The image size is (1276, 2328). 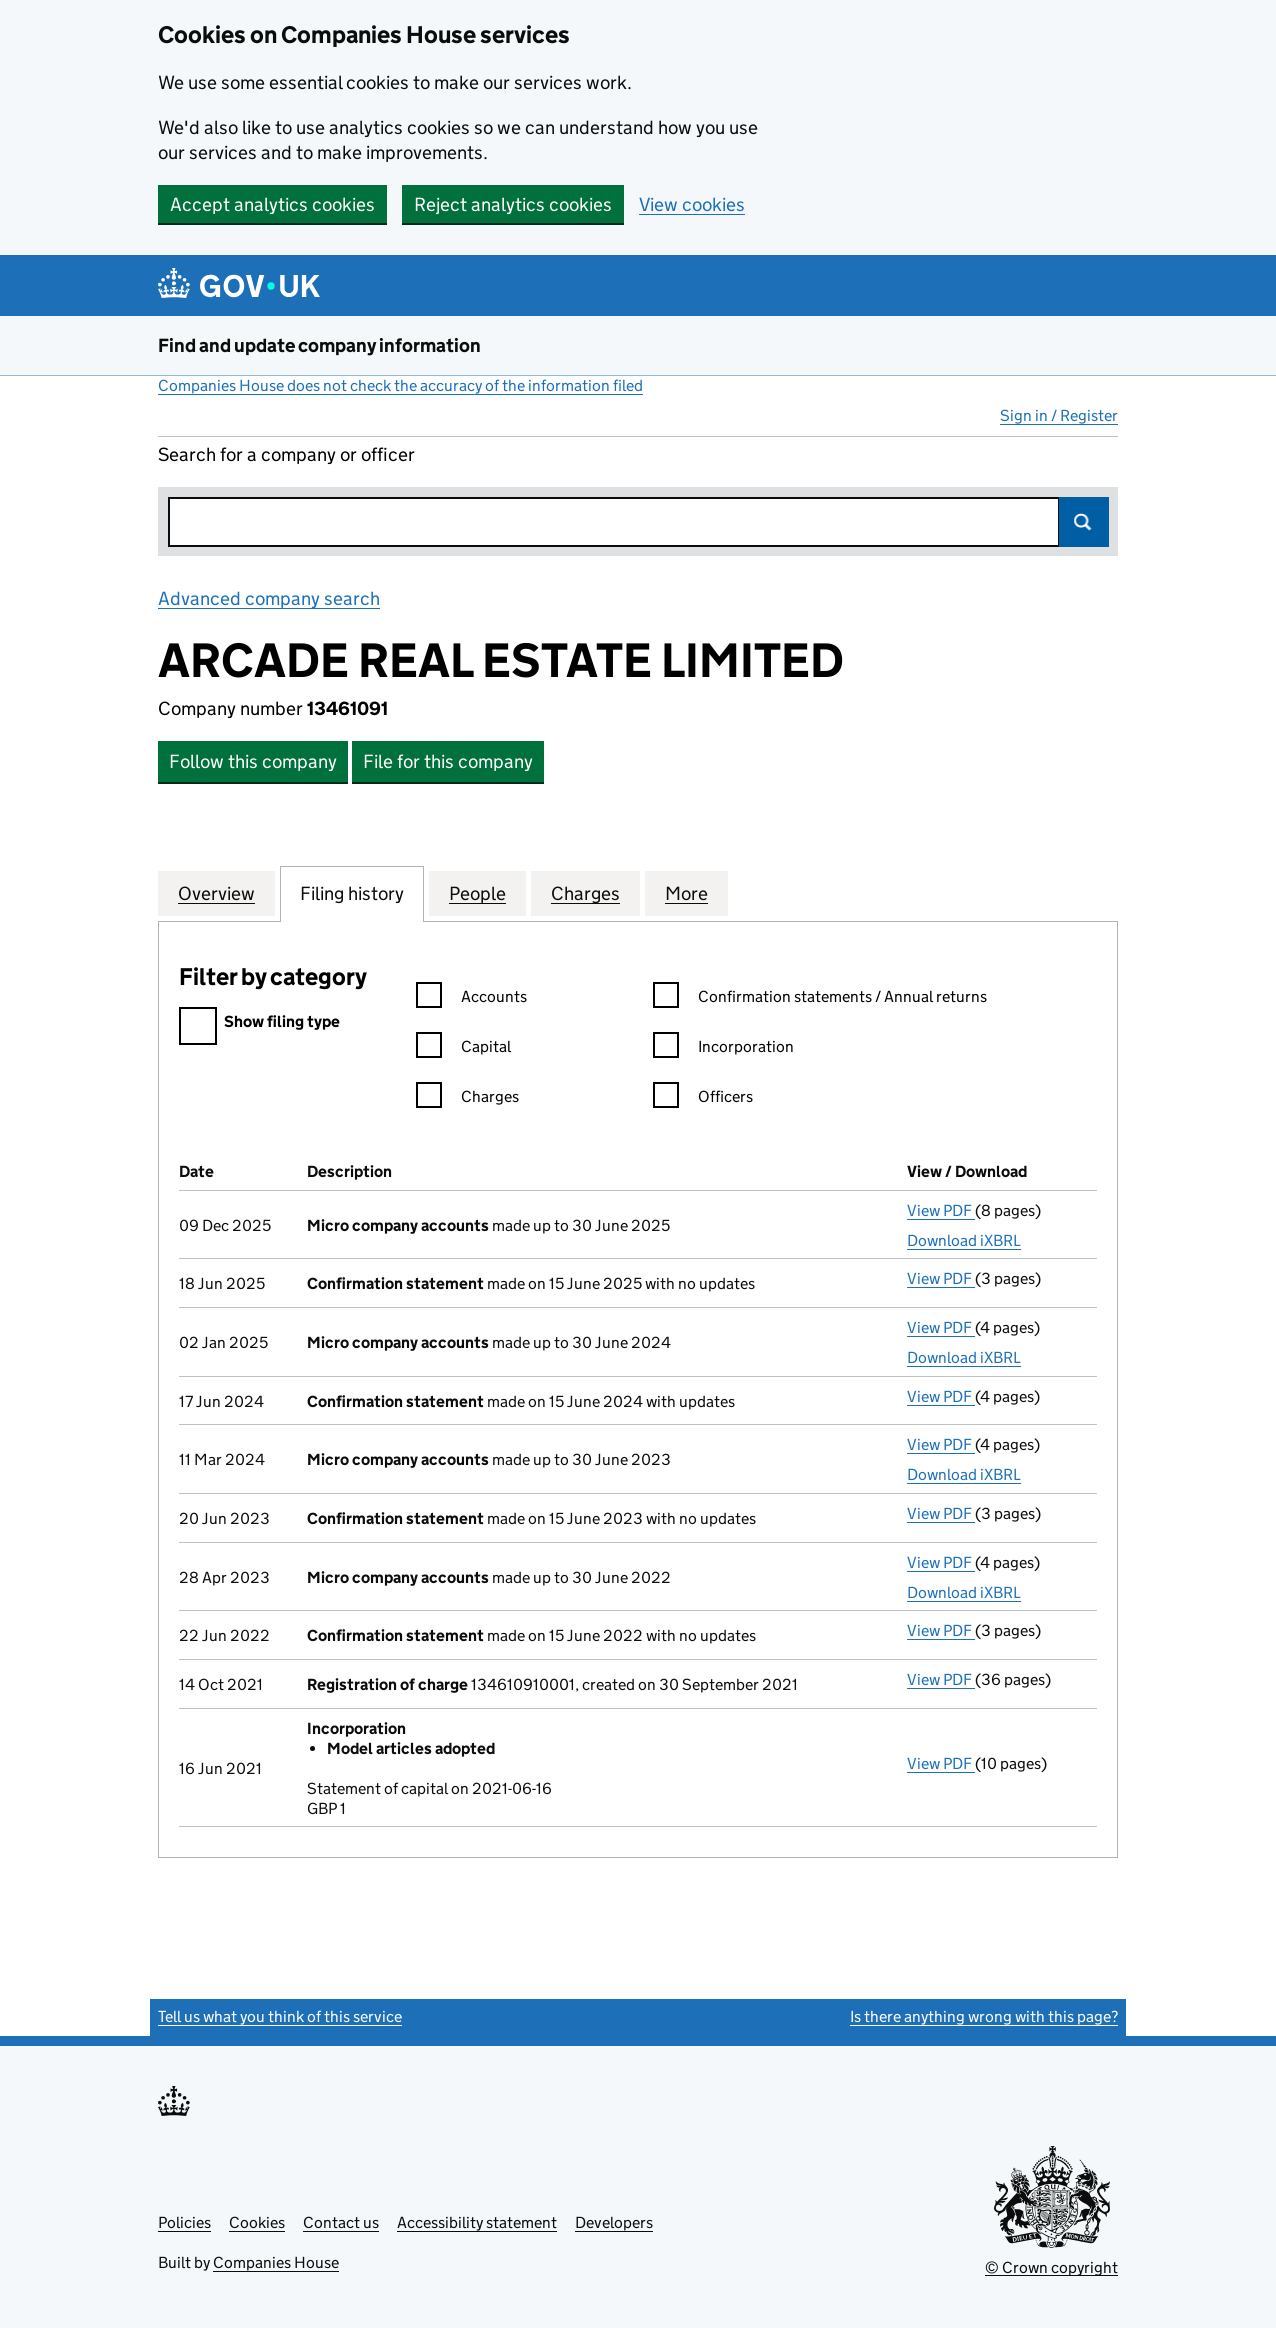 I want to click on Cookies, so click(x=257, y=2222).